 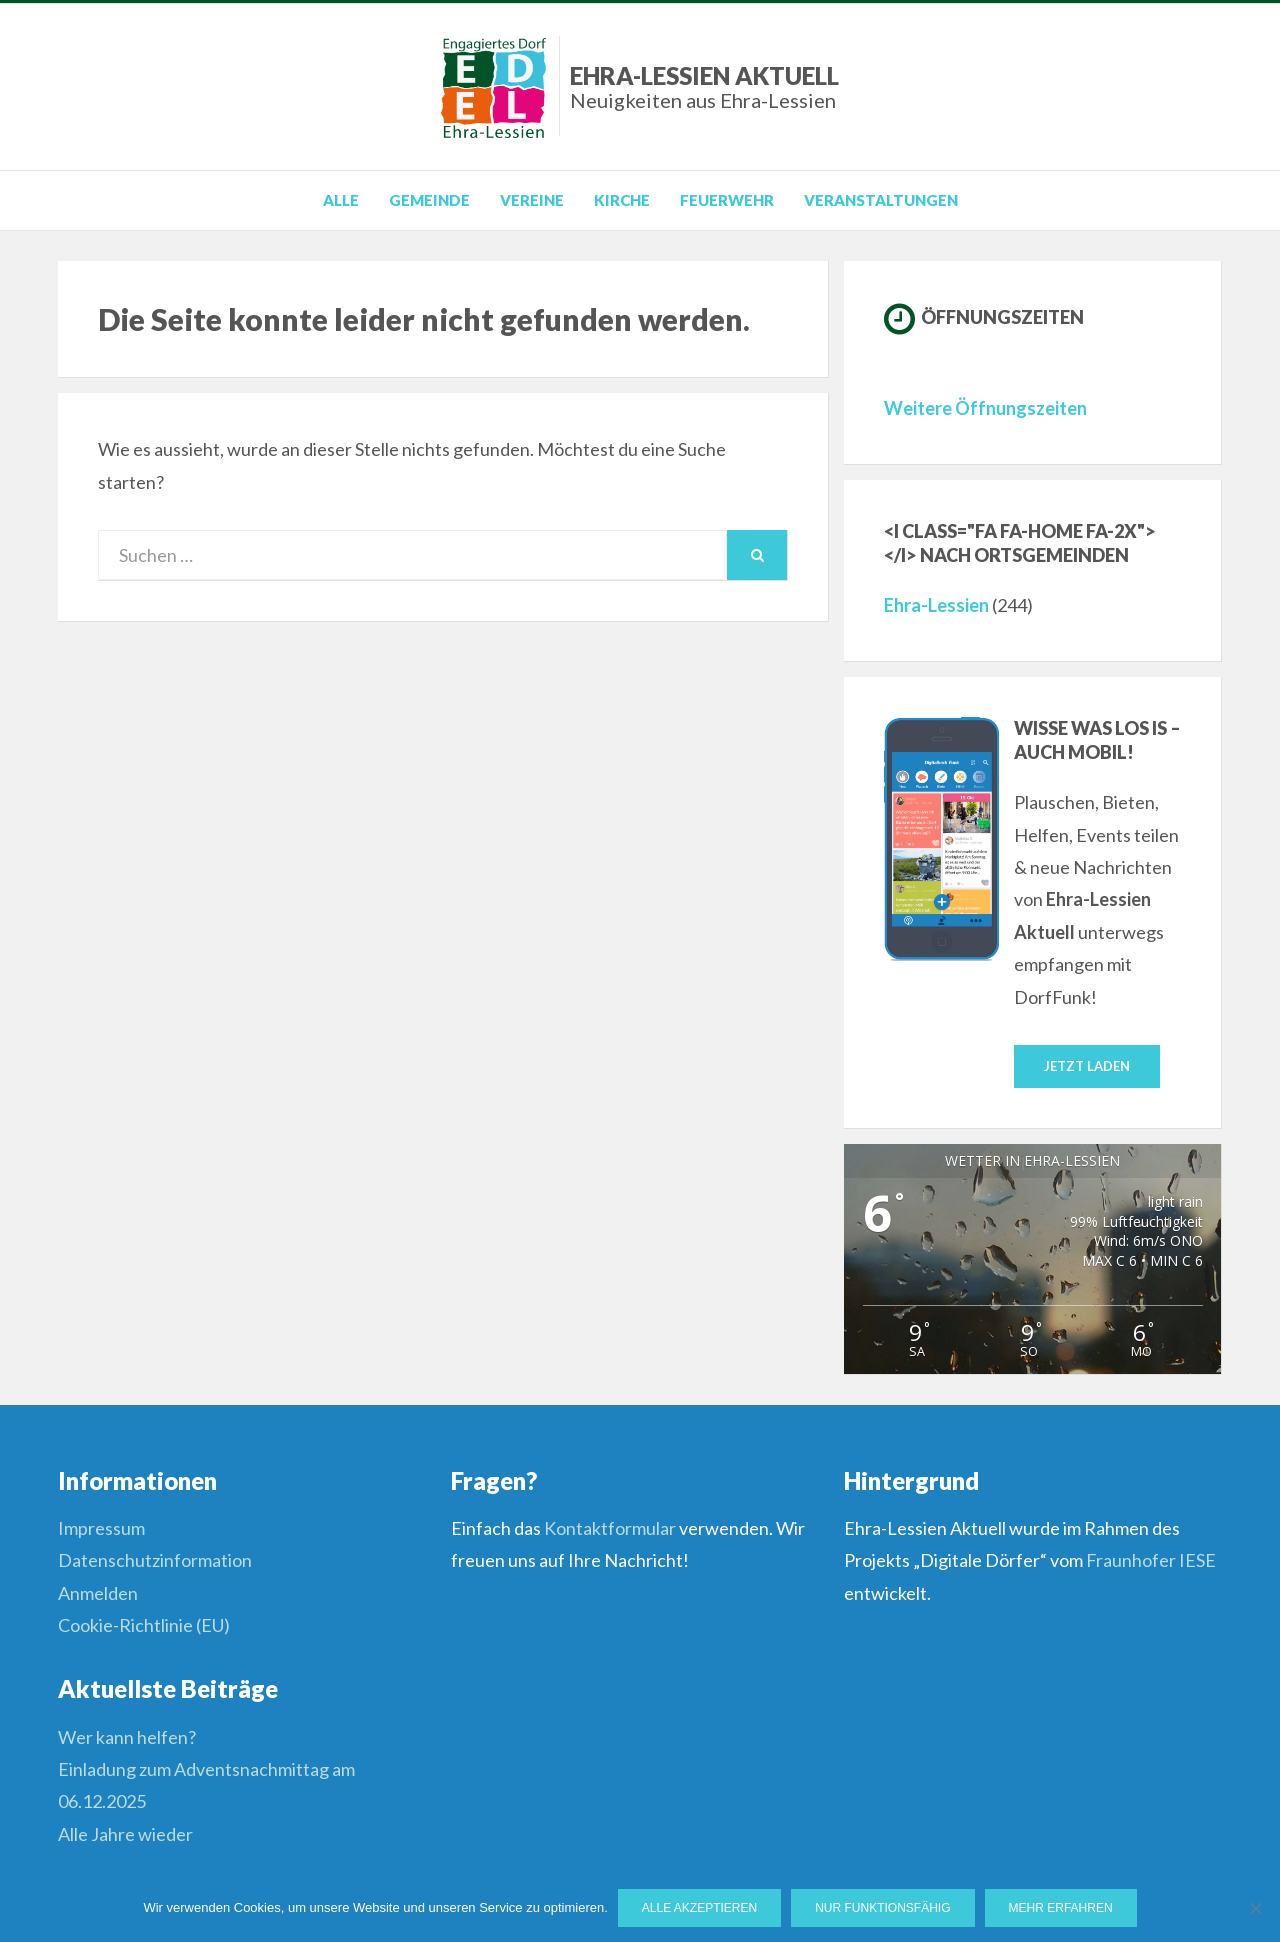 What do you see at coordinates (881, 200) in the screenshot?
I see `Veranstaltungen` at bounding box center [881, 200].